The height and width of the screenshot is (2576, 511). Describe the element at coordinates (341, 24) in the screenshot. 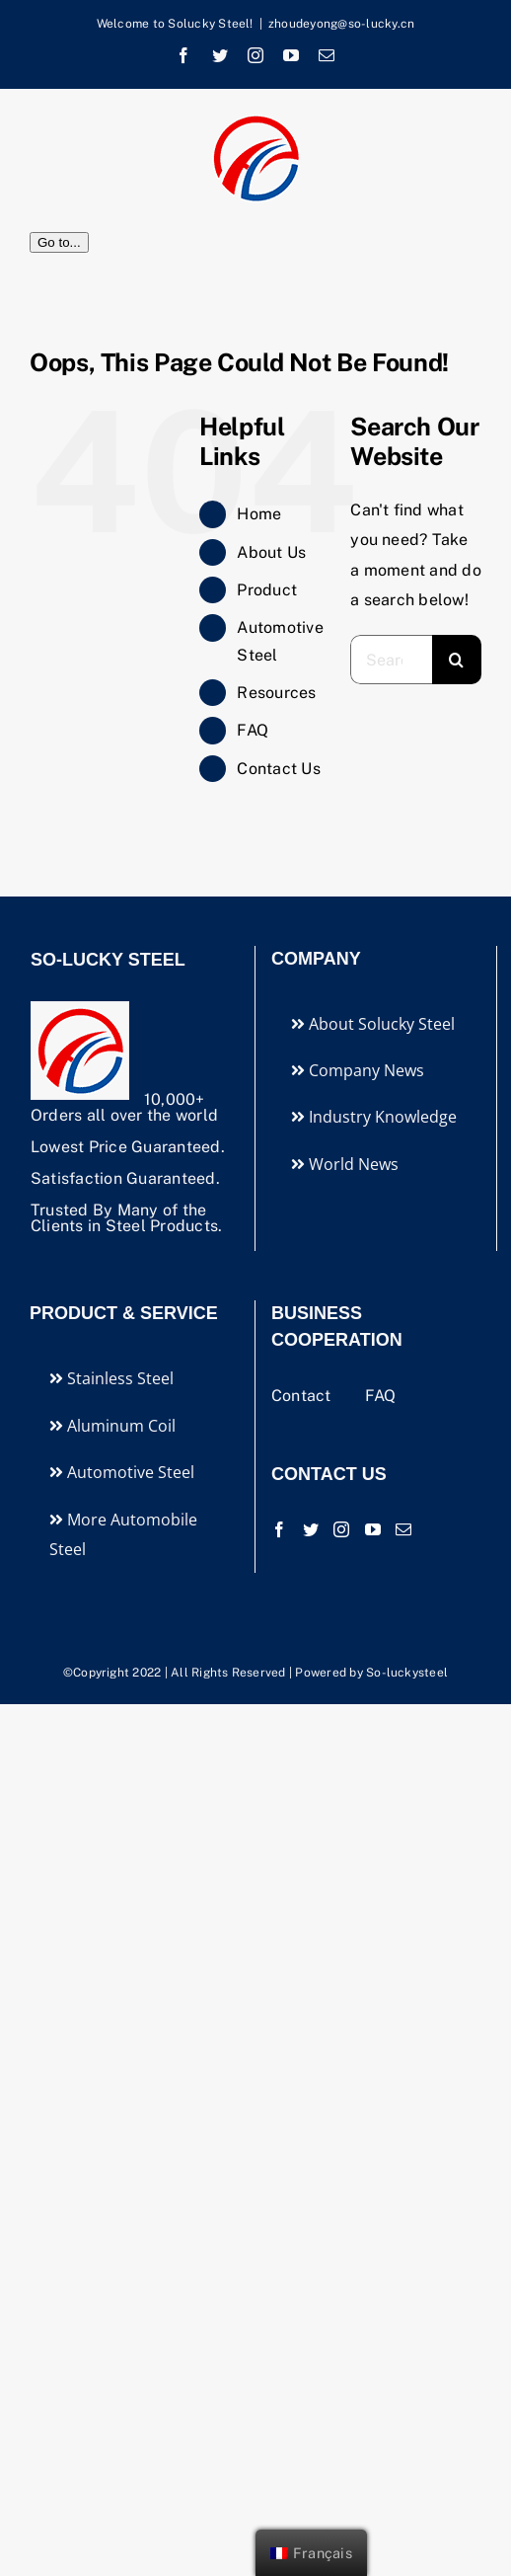

I see `zhoudeyong@so-lucky.cn` at that location.